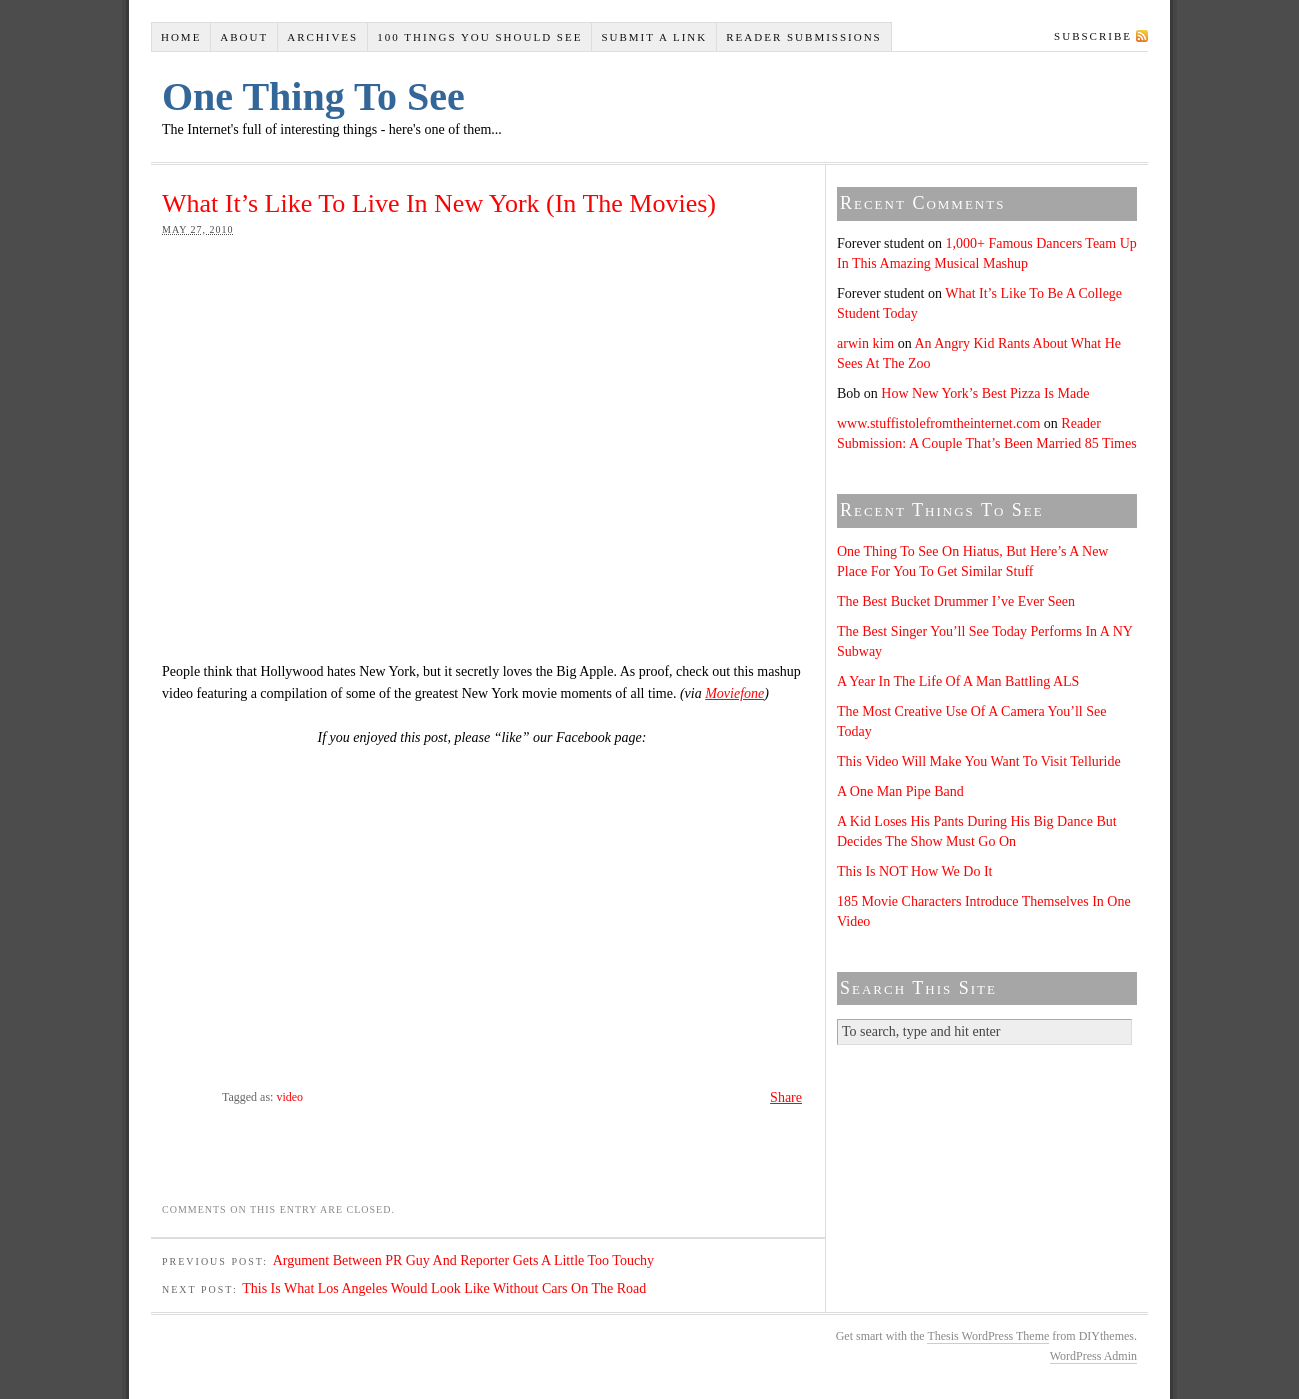  Describe the element at coordinates (988, 1336) in the screenshot. I see `Thesis WordPress Theme` at that location.